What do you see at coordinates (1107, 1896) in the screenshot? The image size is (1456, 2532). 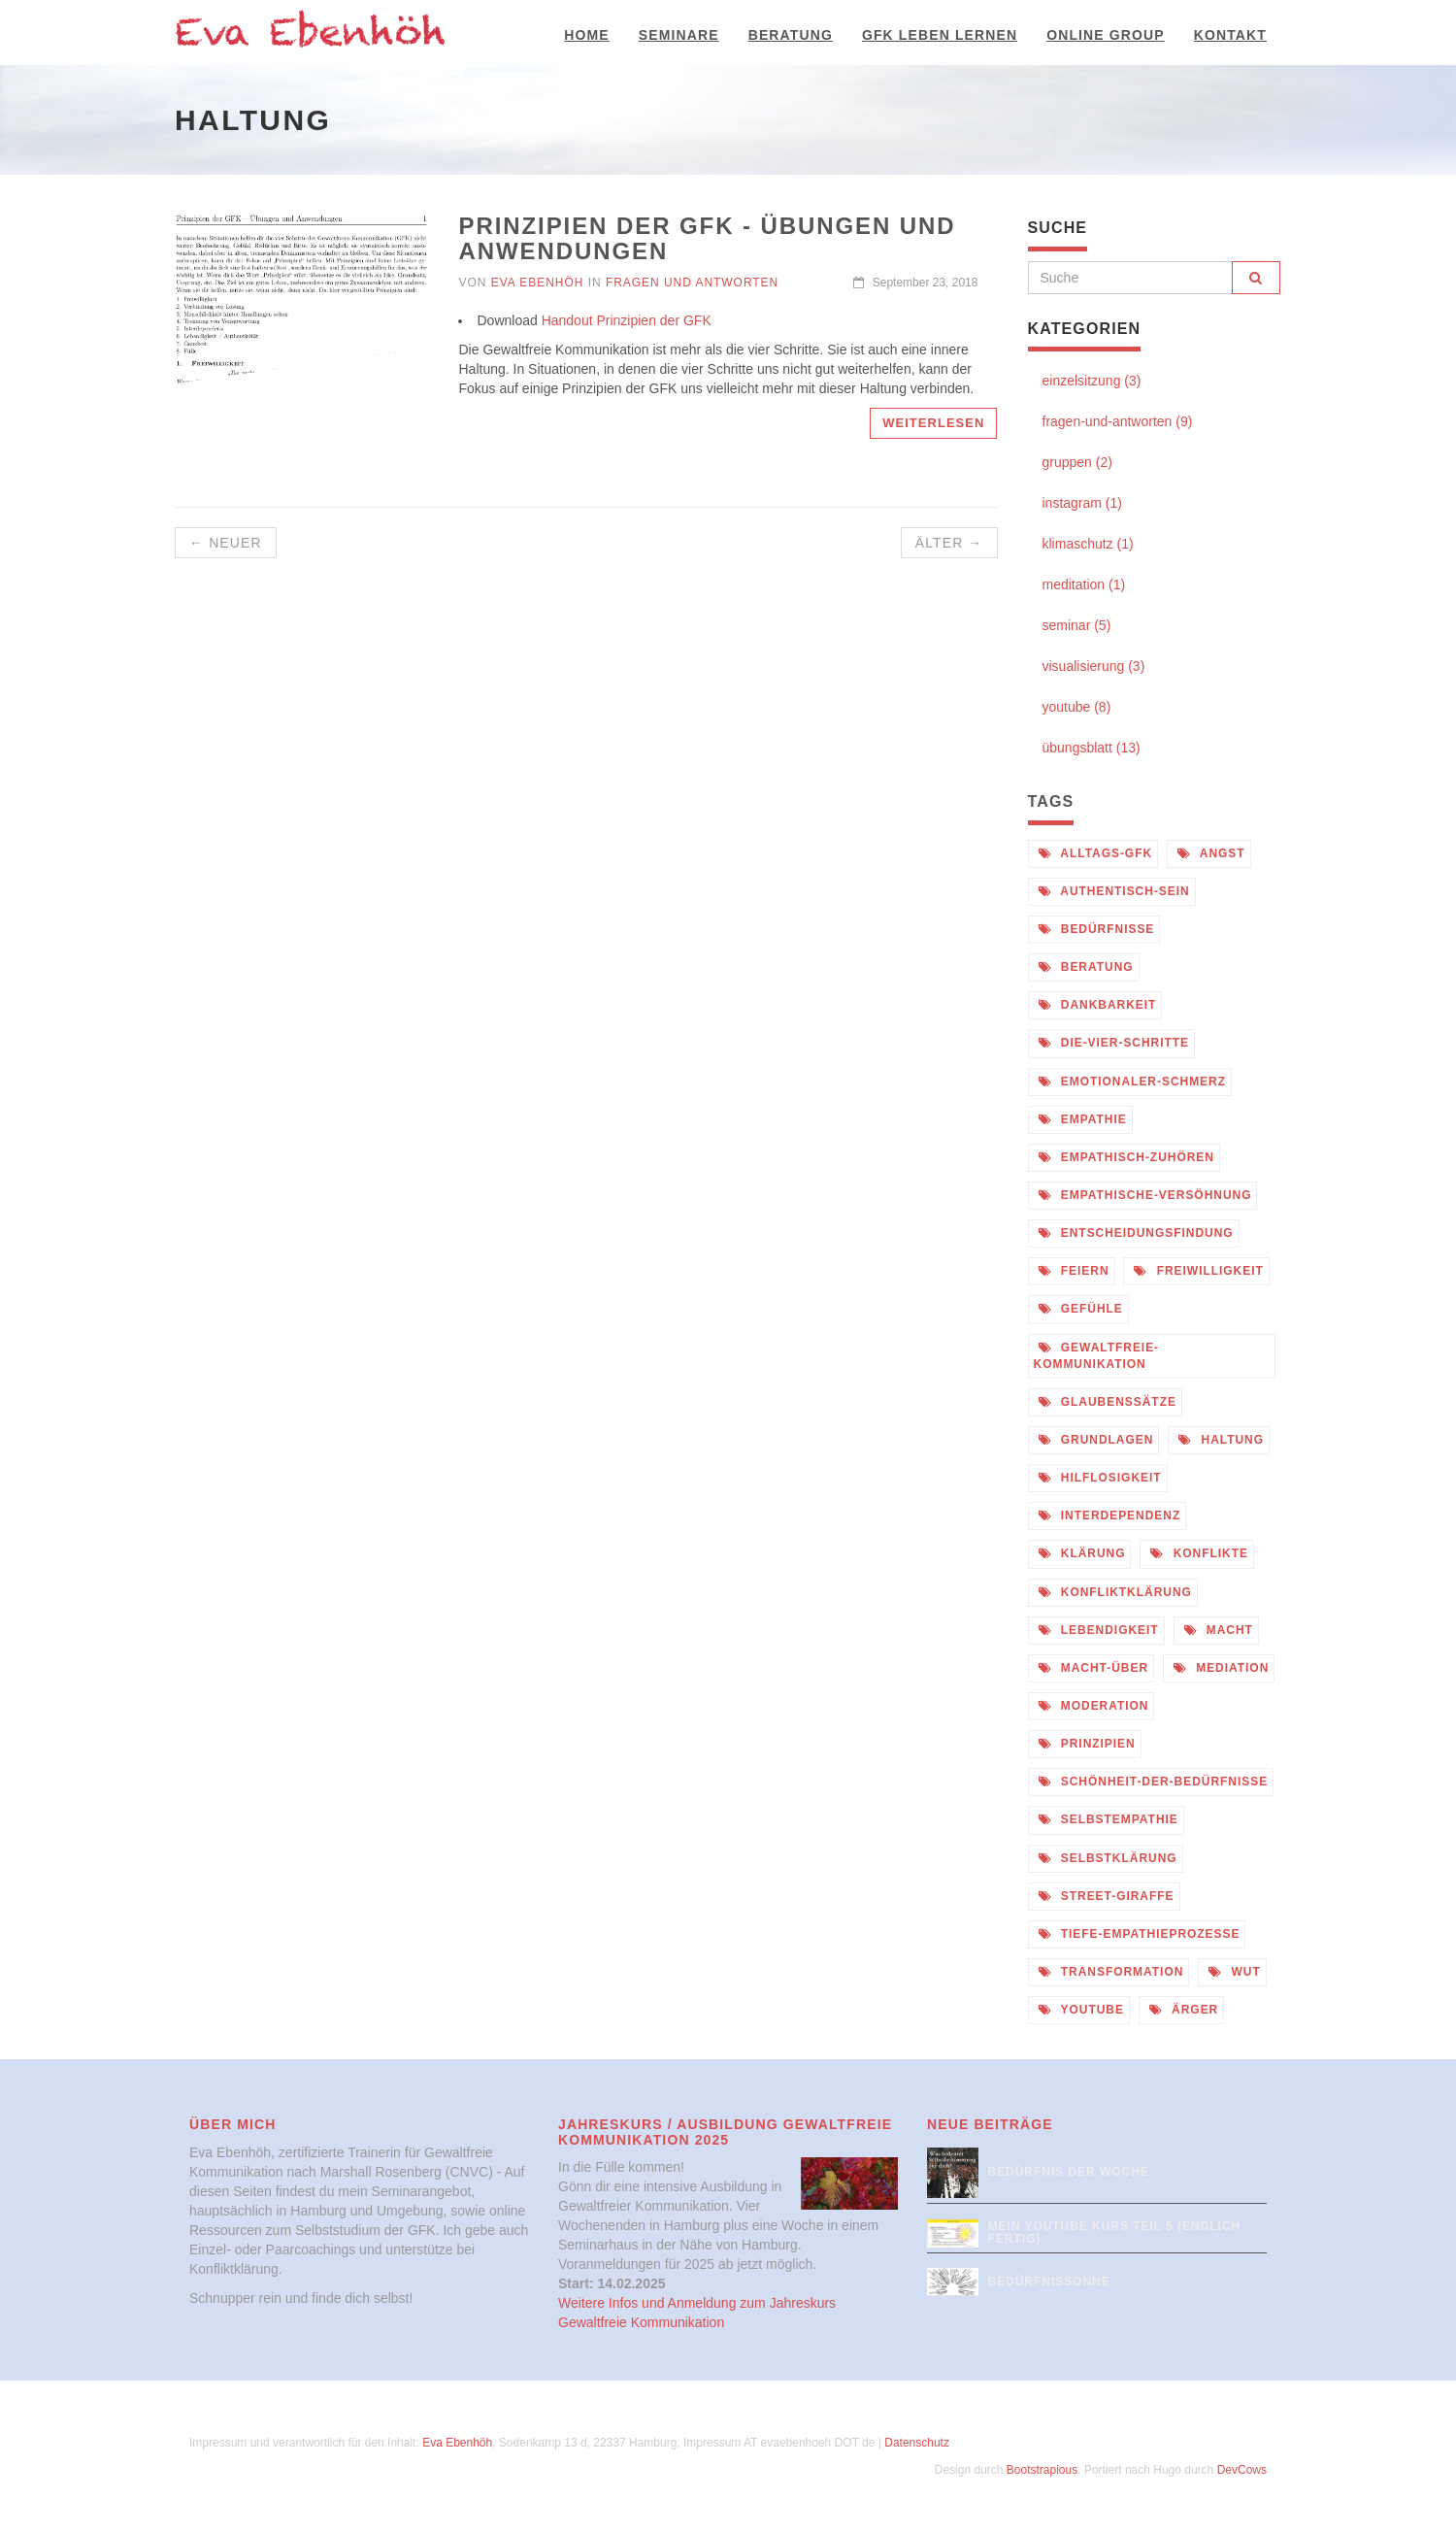 I see `street-giraffe` at bounding box center [1107, 1896].